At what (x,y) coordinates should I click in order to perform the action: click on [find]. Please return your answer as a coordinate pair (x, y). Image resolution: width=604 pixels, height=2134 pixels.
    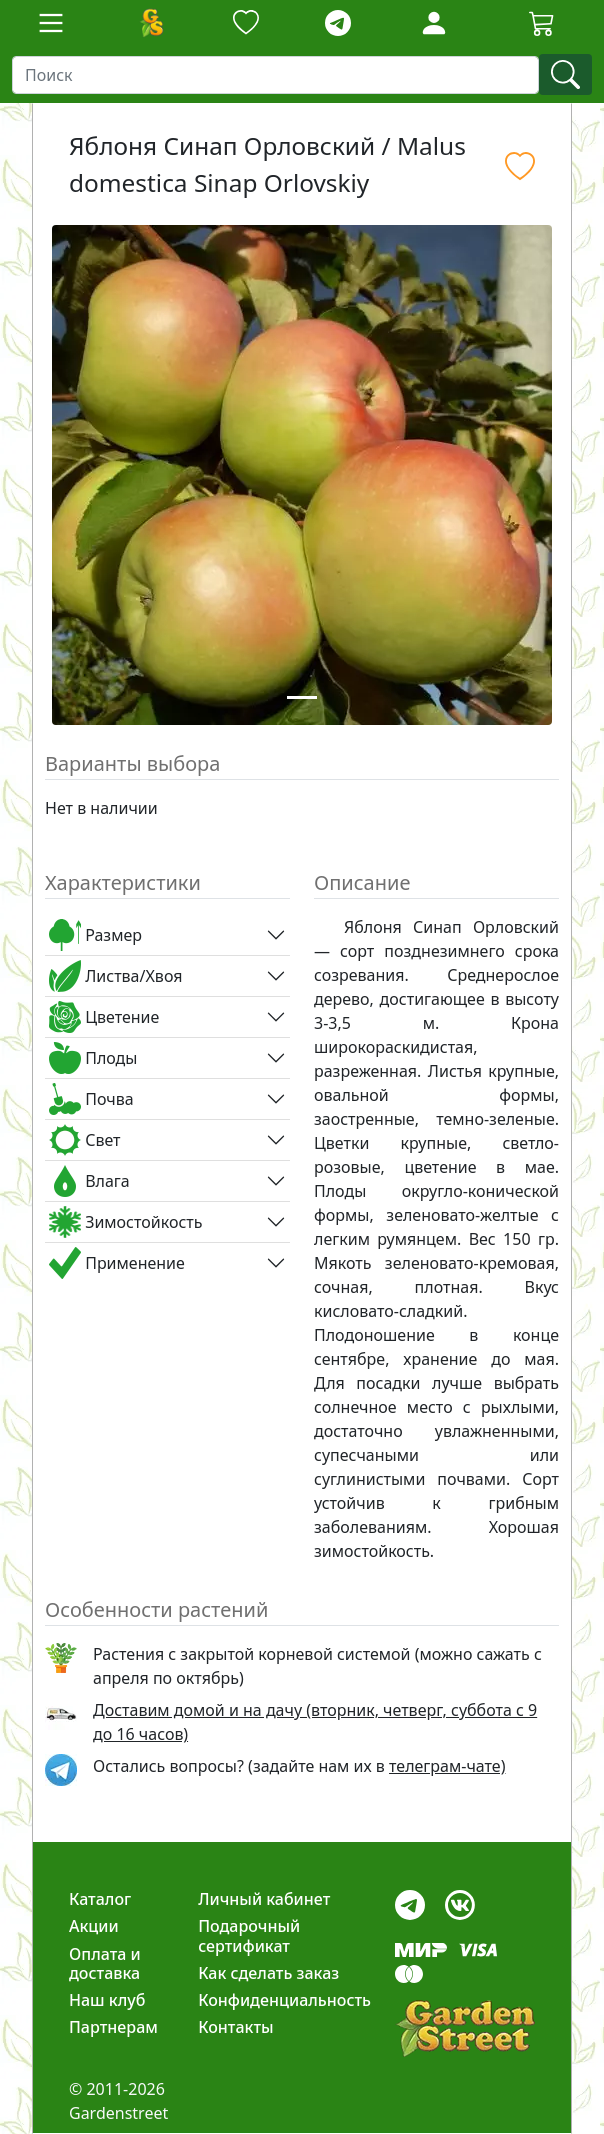
    Looking at the image, I should click on (565, 74).